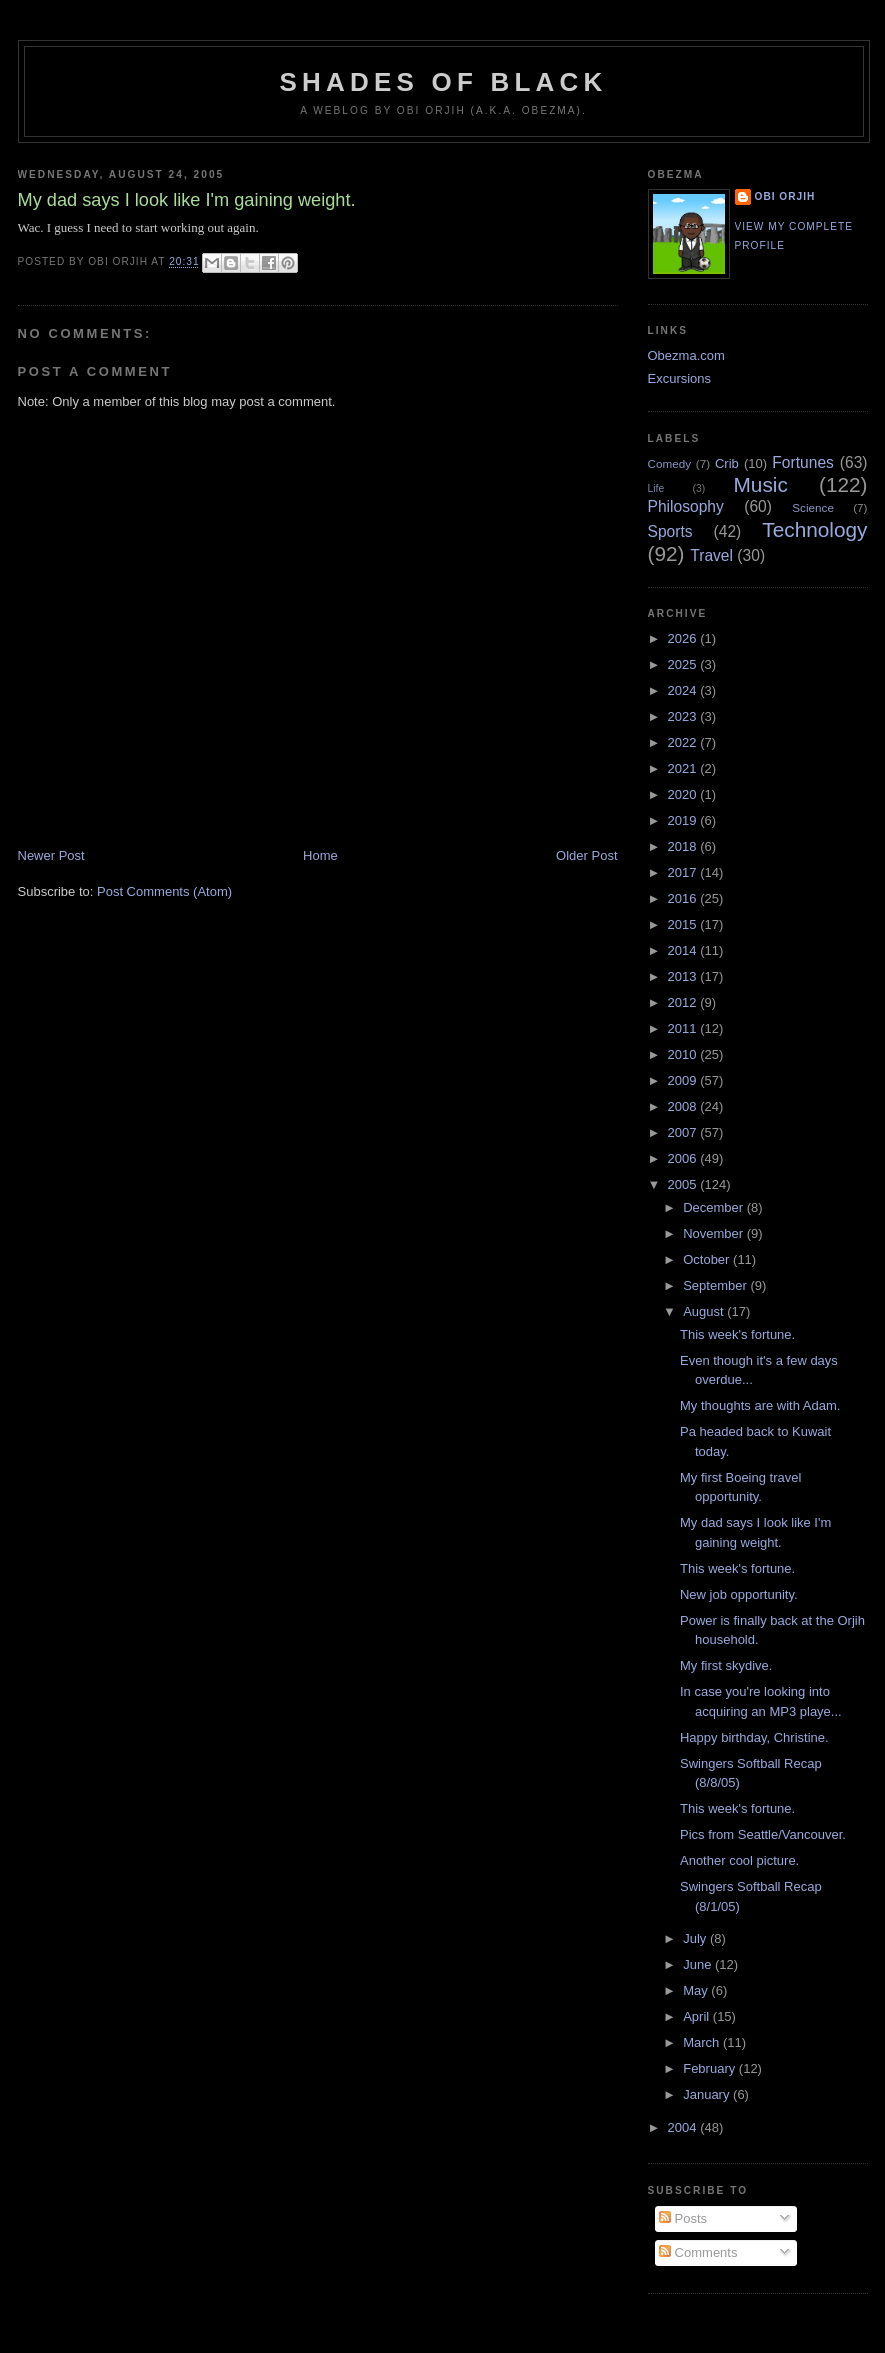 This screenshot has height=2353, width=885. Describe the element at coordinates (684, 950) in the screenshot. I see `2014` at that location.